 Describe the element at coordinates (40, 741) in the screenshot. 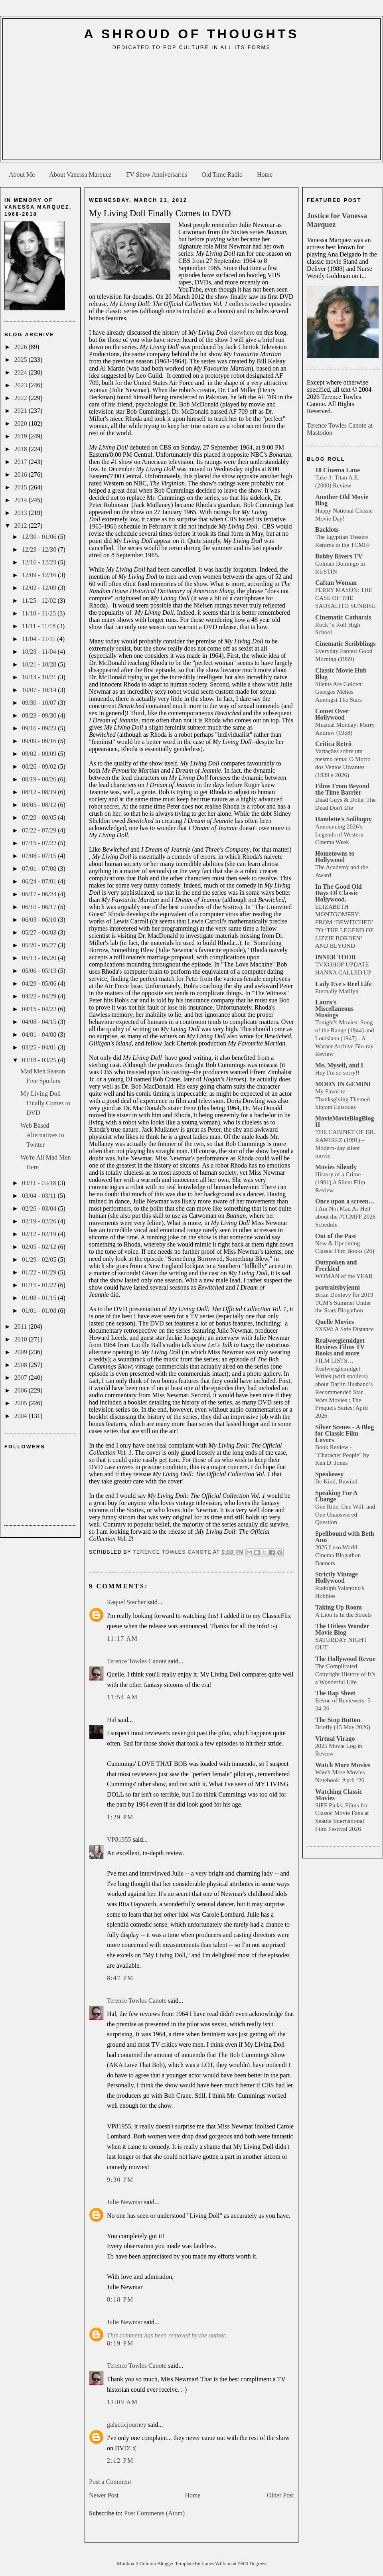

I see `09/09 - 09/16` at that location.